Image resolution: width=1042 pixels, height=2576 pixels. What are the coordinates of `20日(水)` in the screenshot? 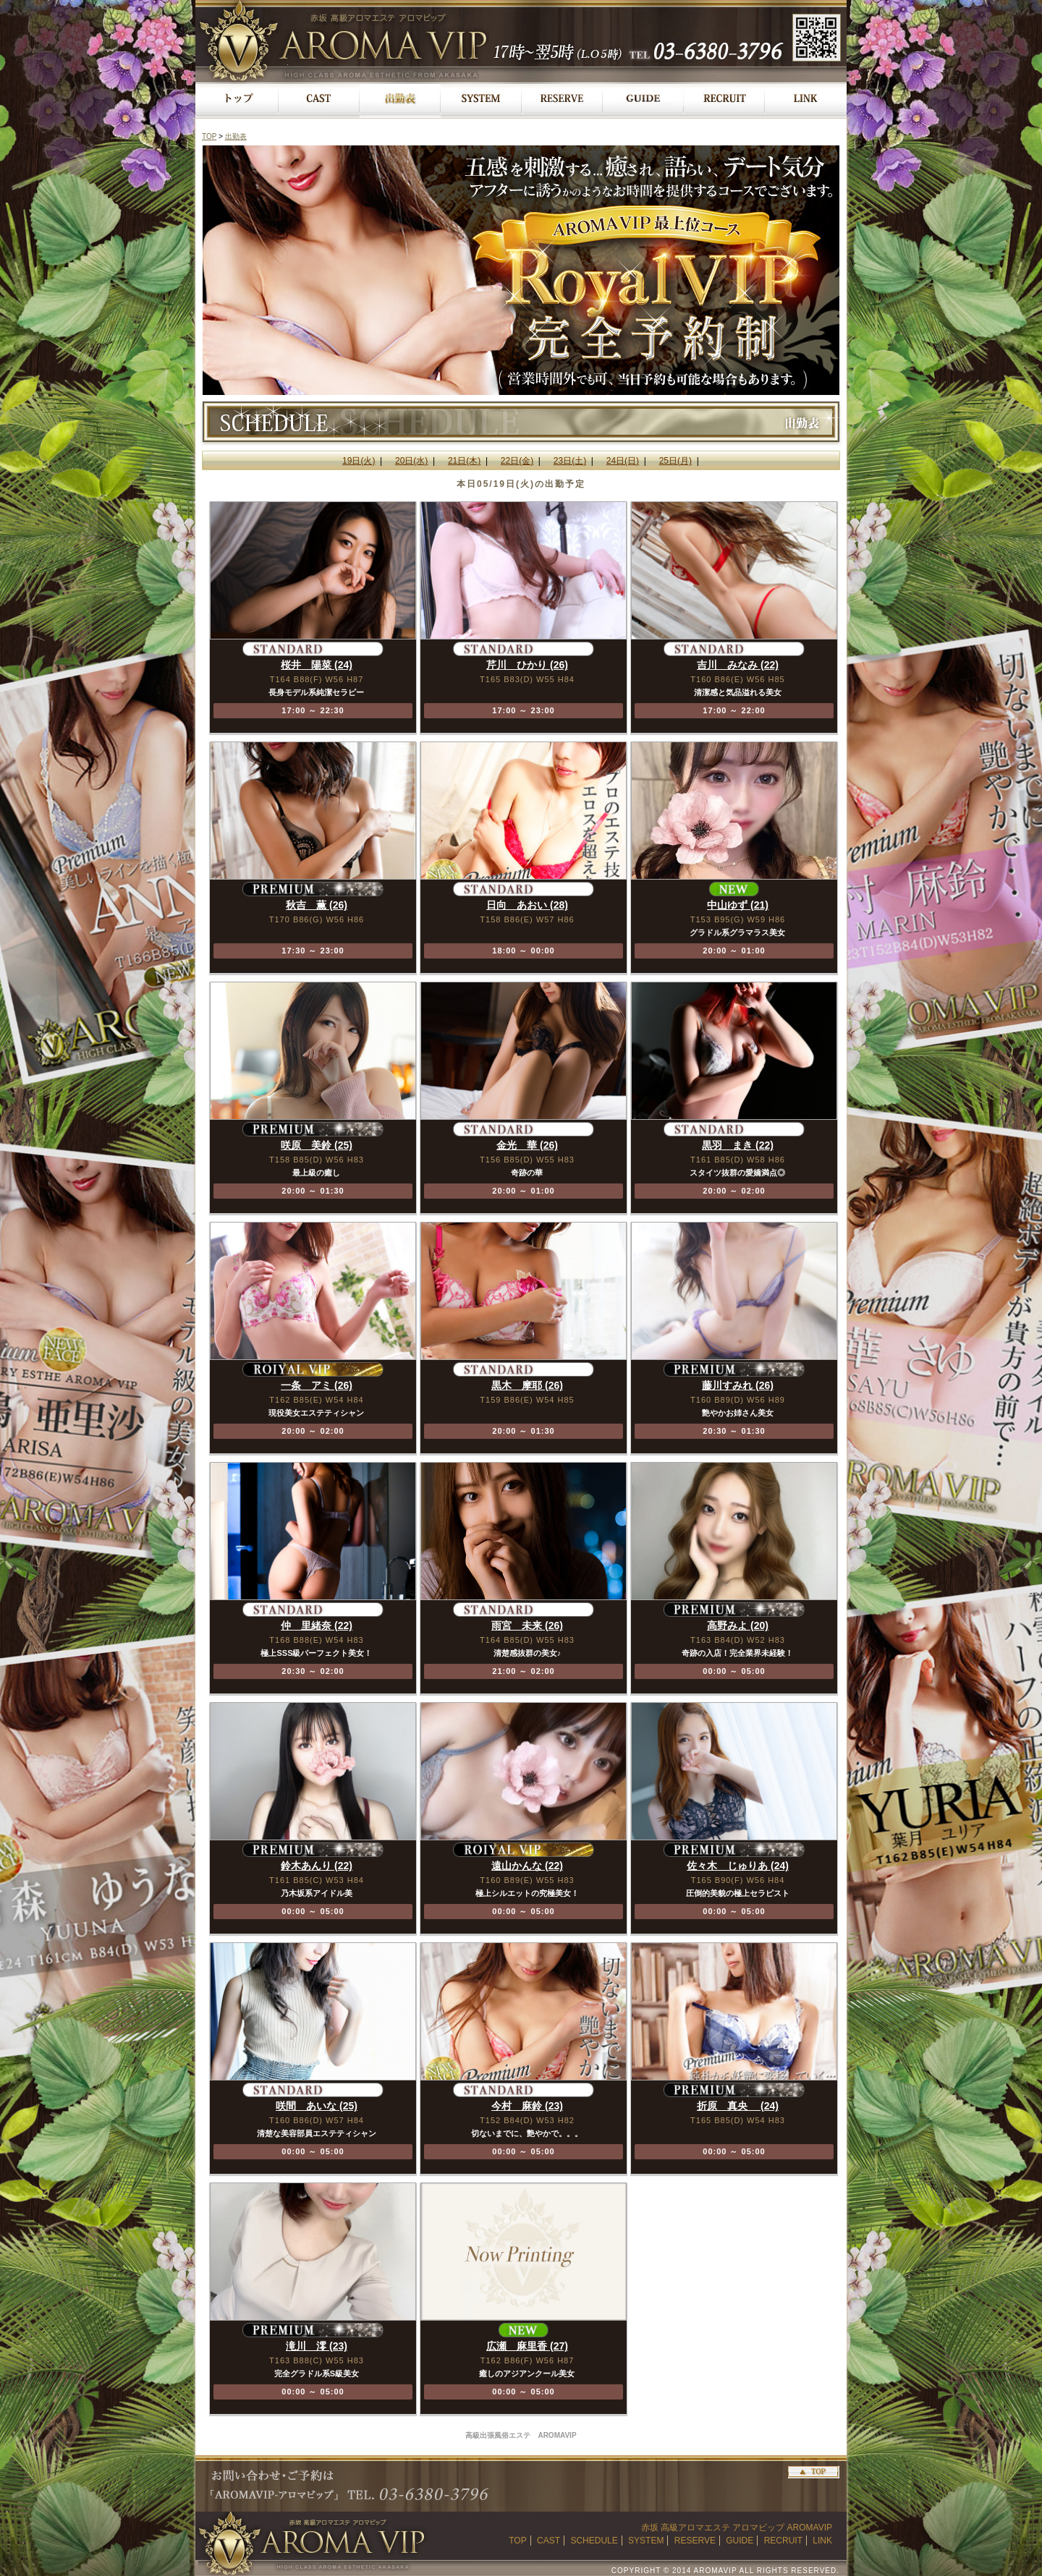 It's located at (411, 461).